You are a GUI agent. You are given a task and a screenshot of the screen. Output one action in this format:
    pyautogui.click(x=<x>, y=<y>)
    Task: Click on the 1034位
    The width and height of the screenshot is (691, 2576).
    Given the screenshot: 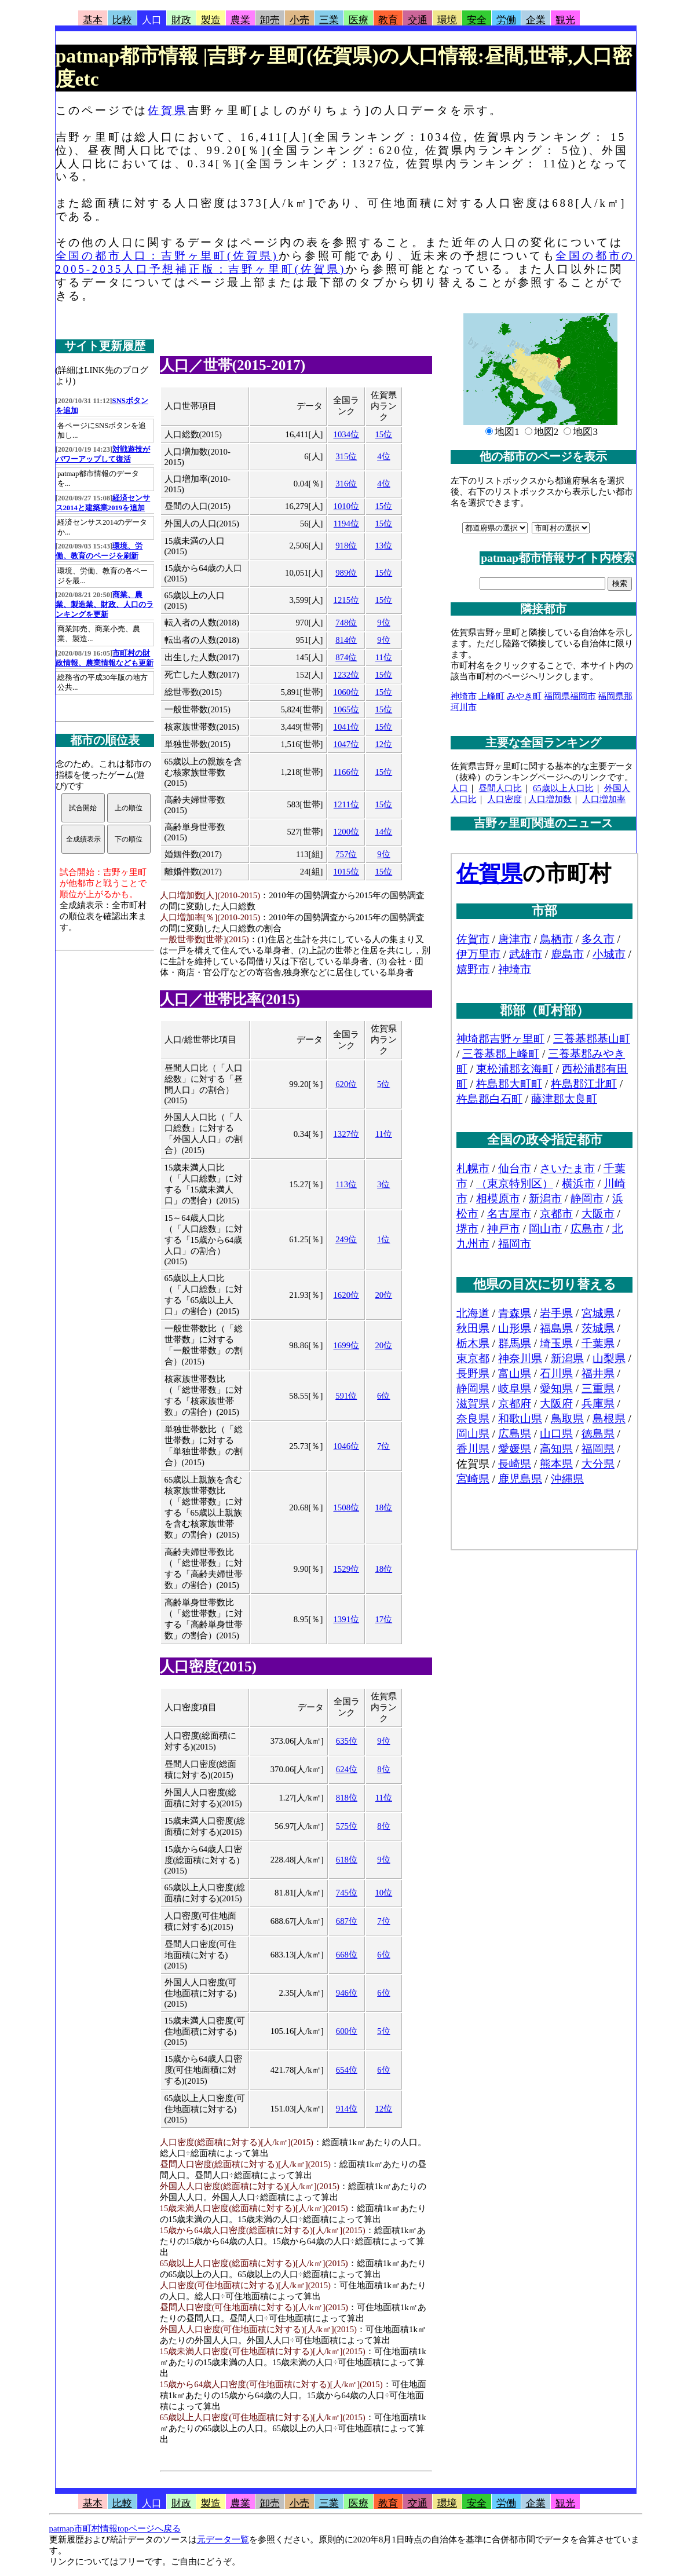 What is the action you would take?
    pyautogui.click(x=347, y=434)
    